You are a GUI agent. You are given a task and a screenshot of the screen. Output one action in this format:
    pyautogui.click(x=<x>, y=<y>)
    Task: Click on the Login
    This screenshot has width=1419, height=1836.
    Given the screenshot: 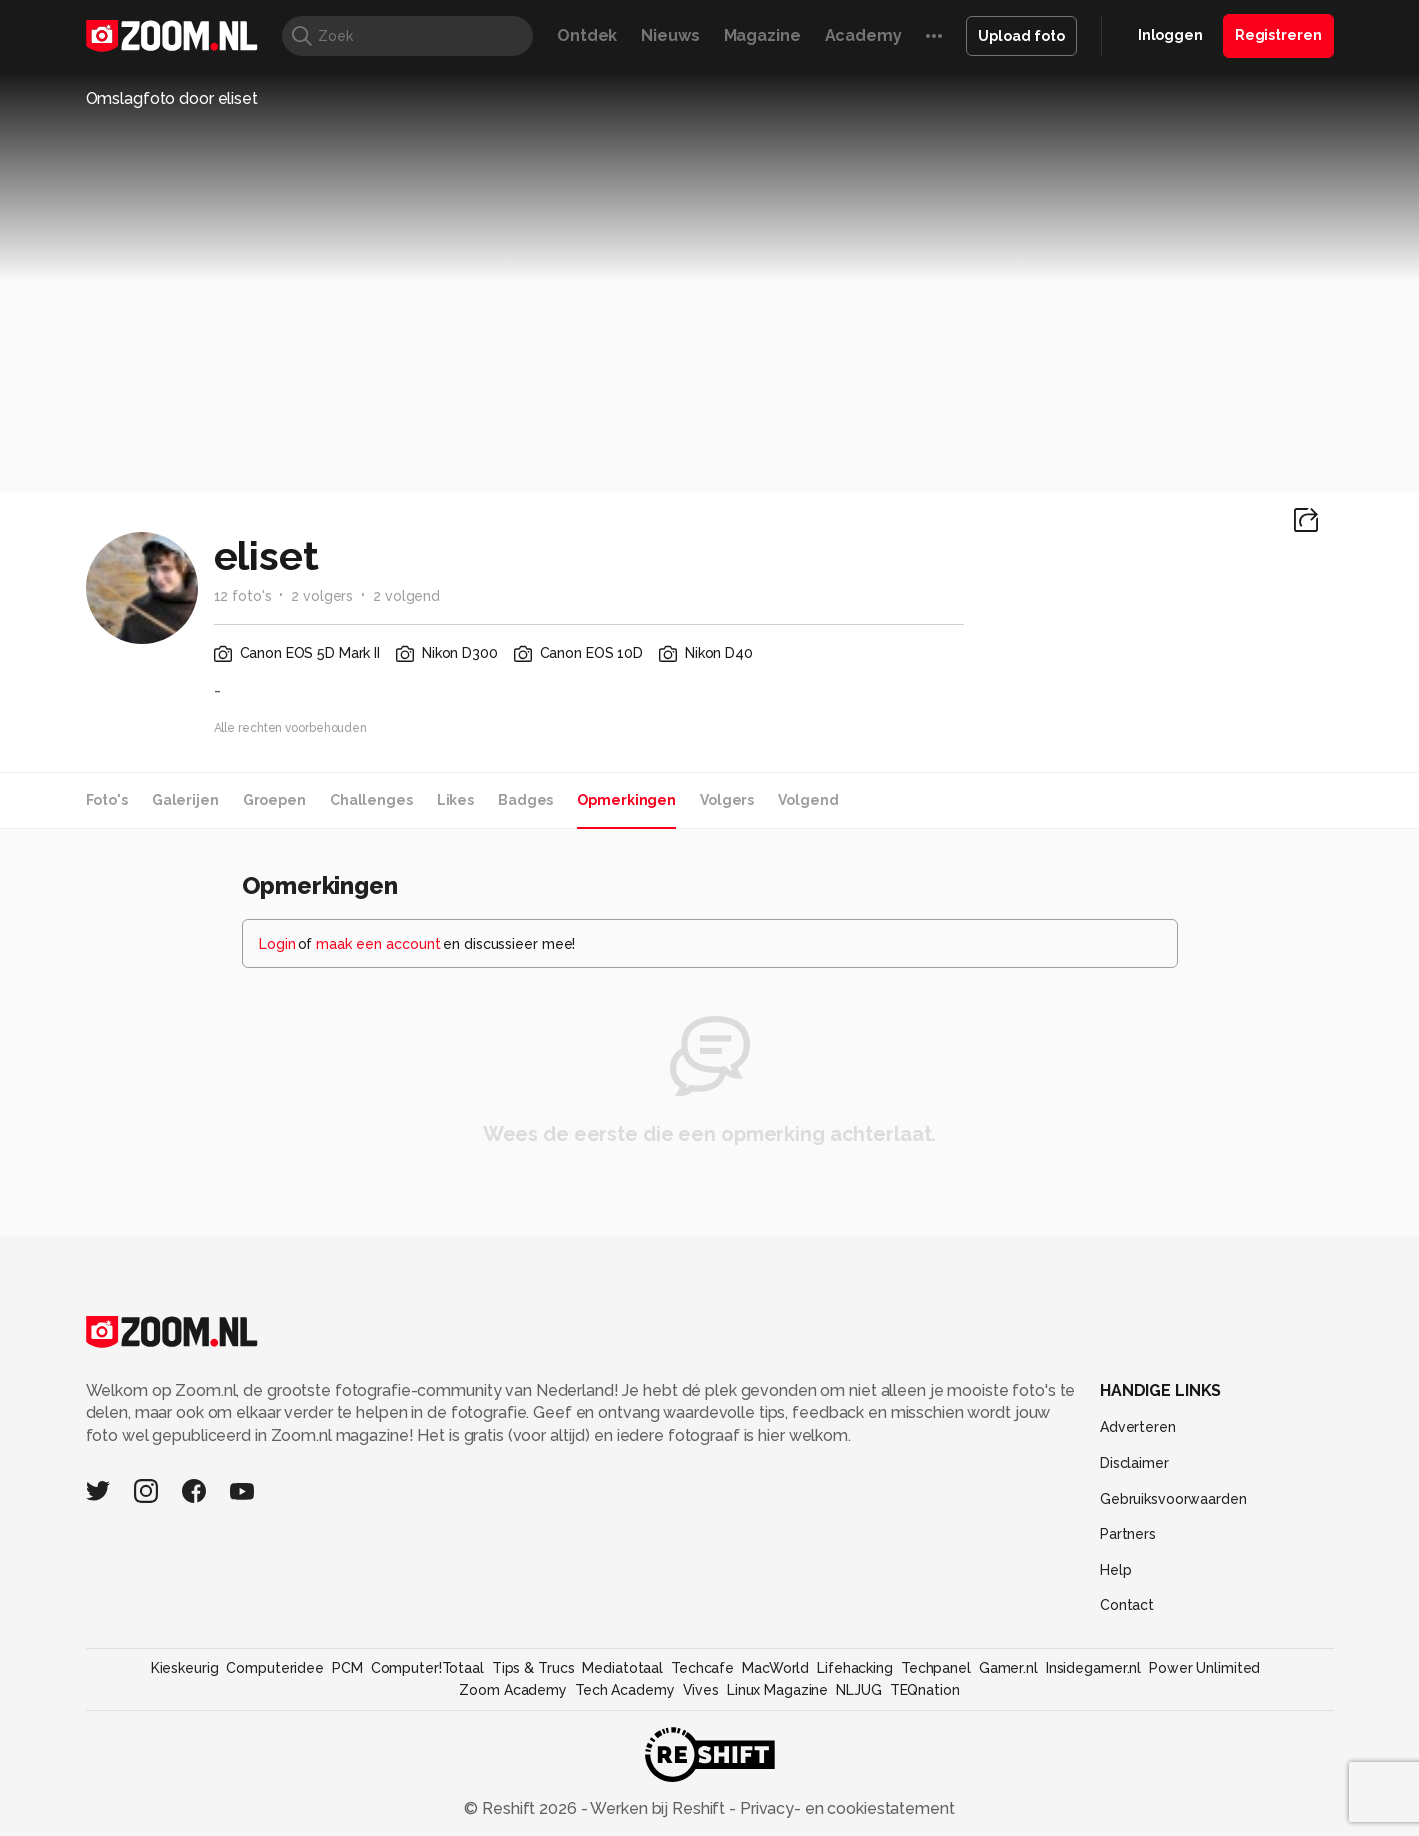 What is the action you would take?
    pyautogui.click(x=277, y=944)
    